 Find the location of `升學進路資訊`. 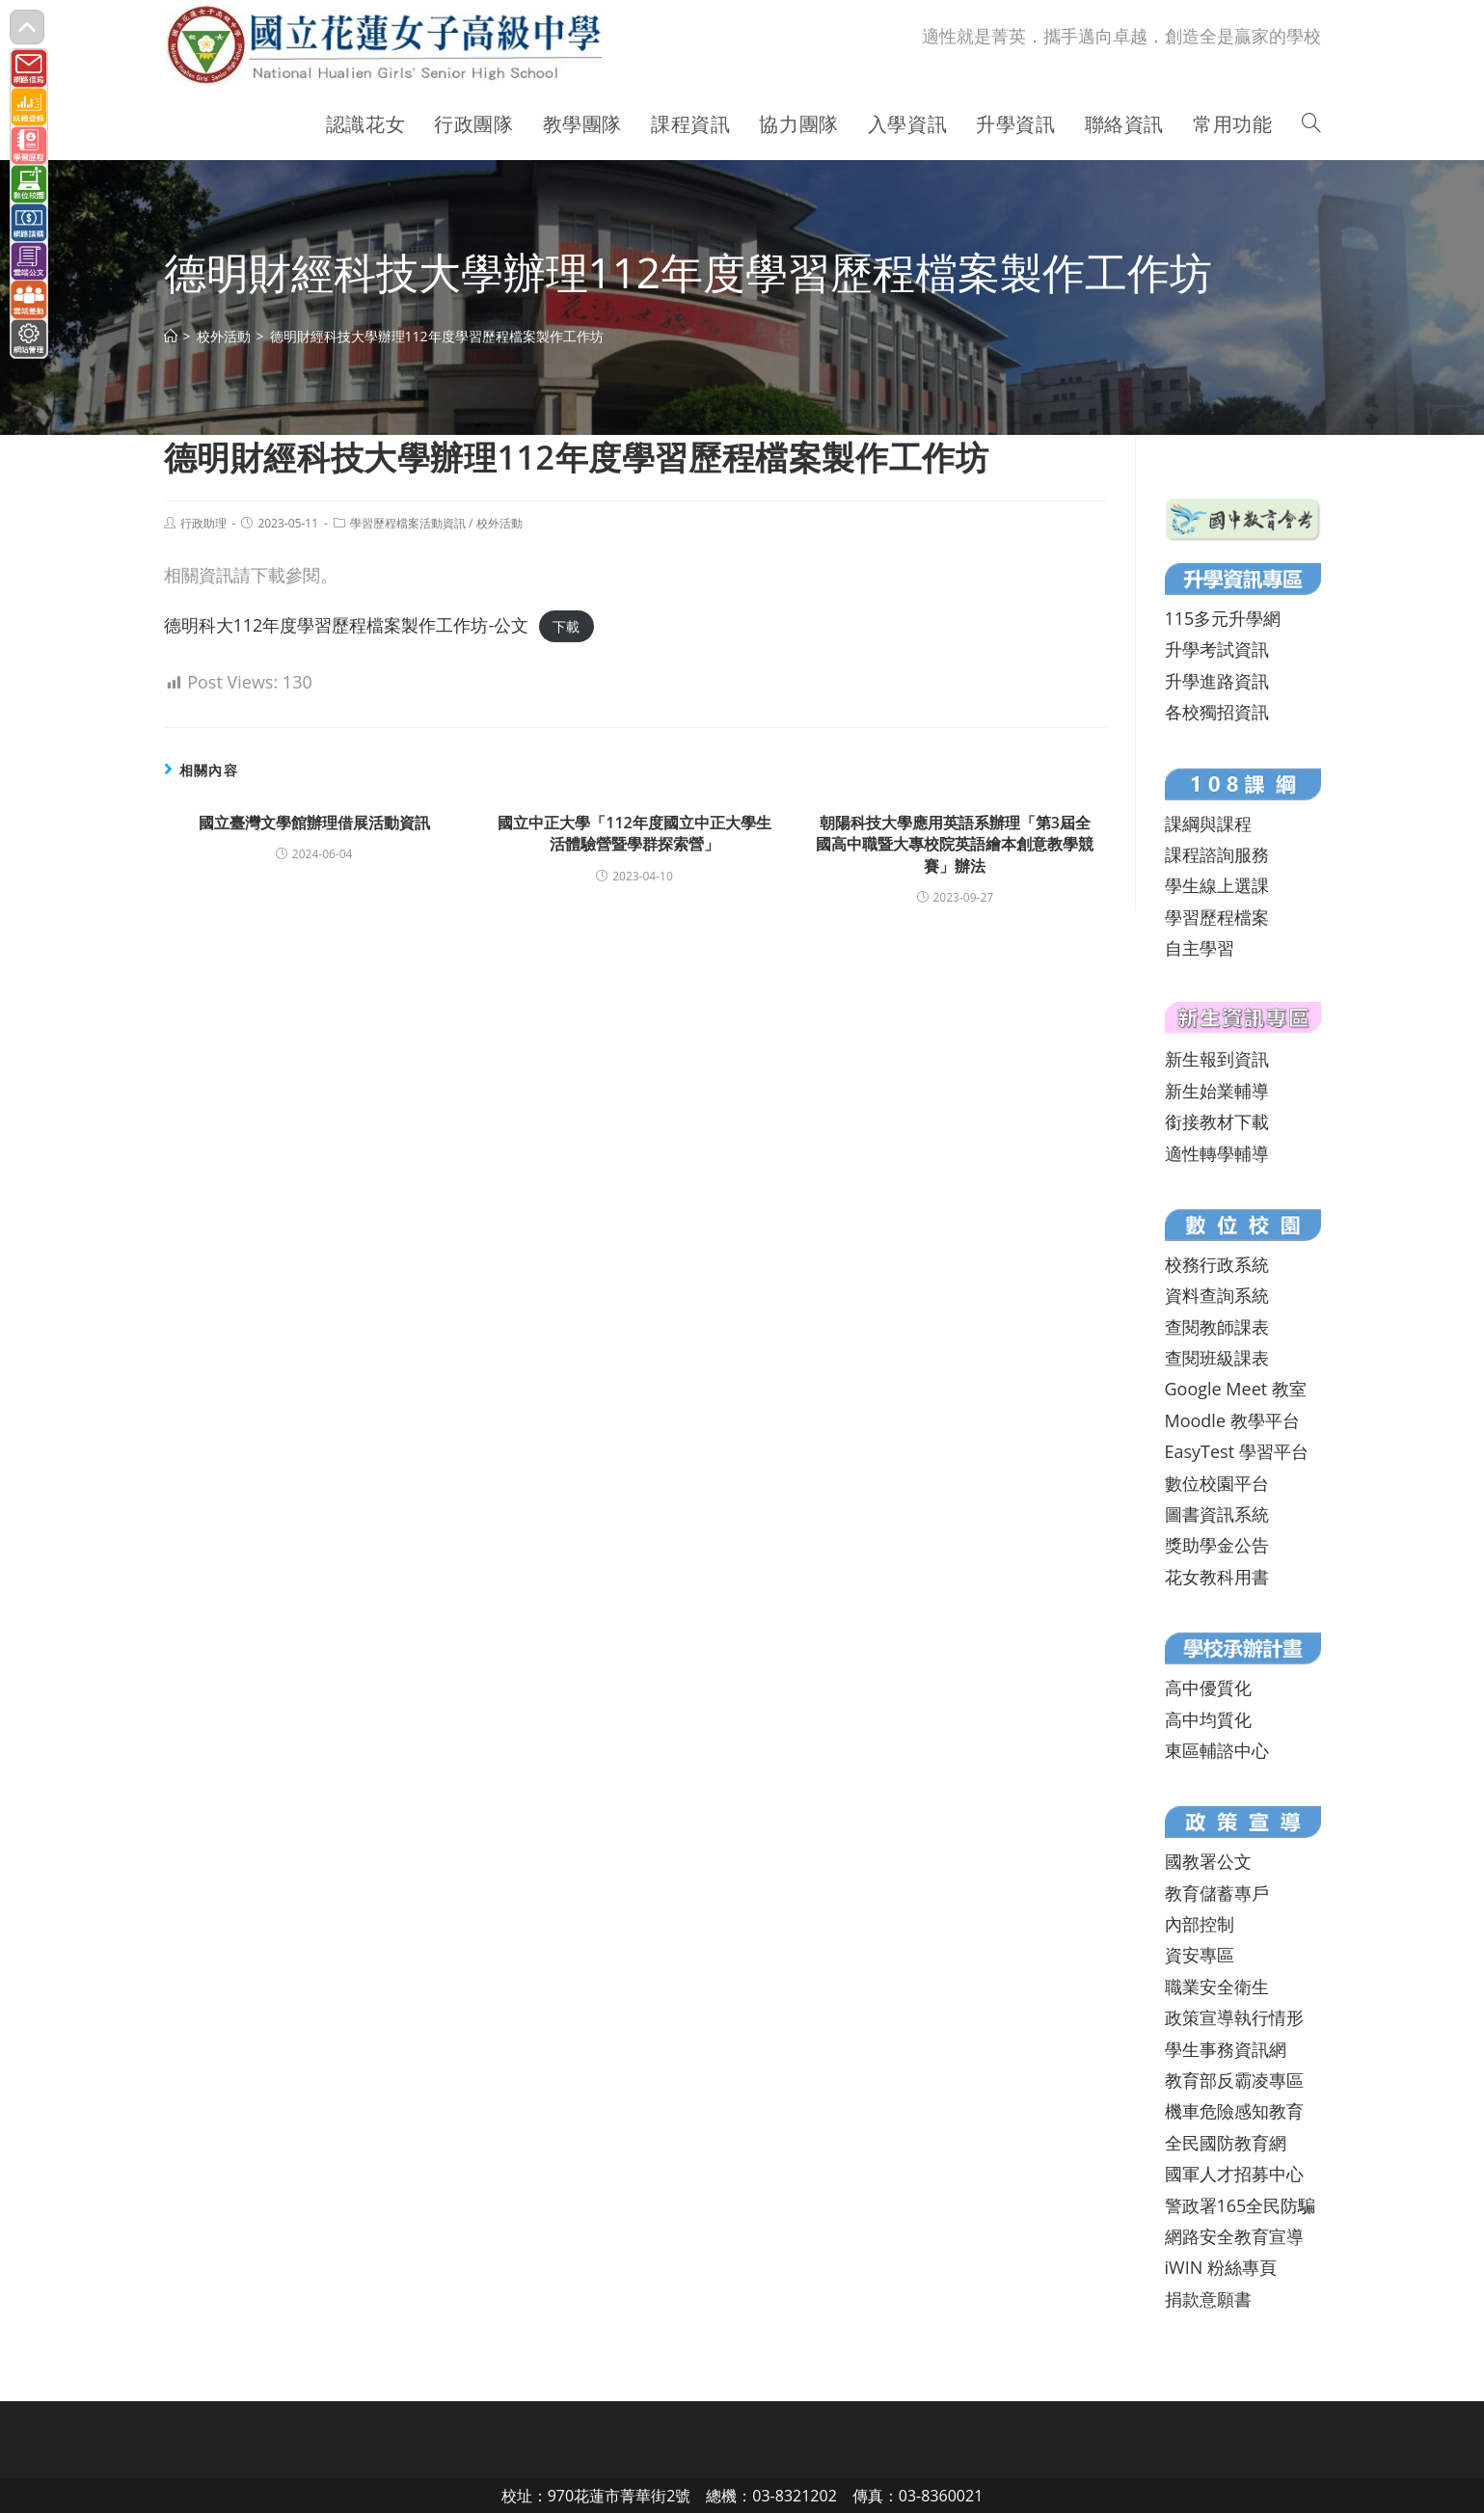

升學進路資訊 is located at coordinates (1217, 680).